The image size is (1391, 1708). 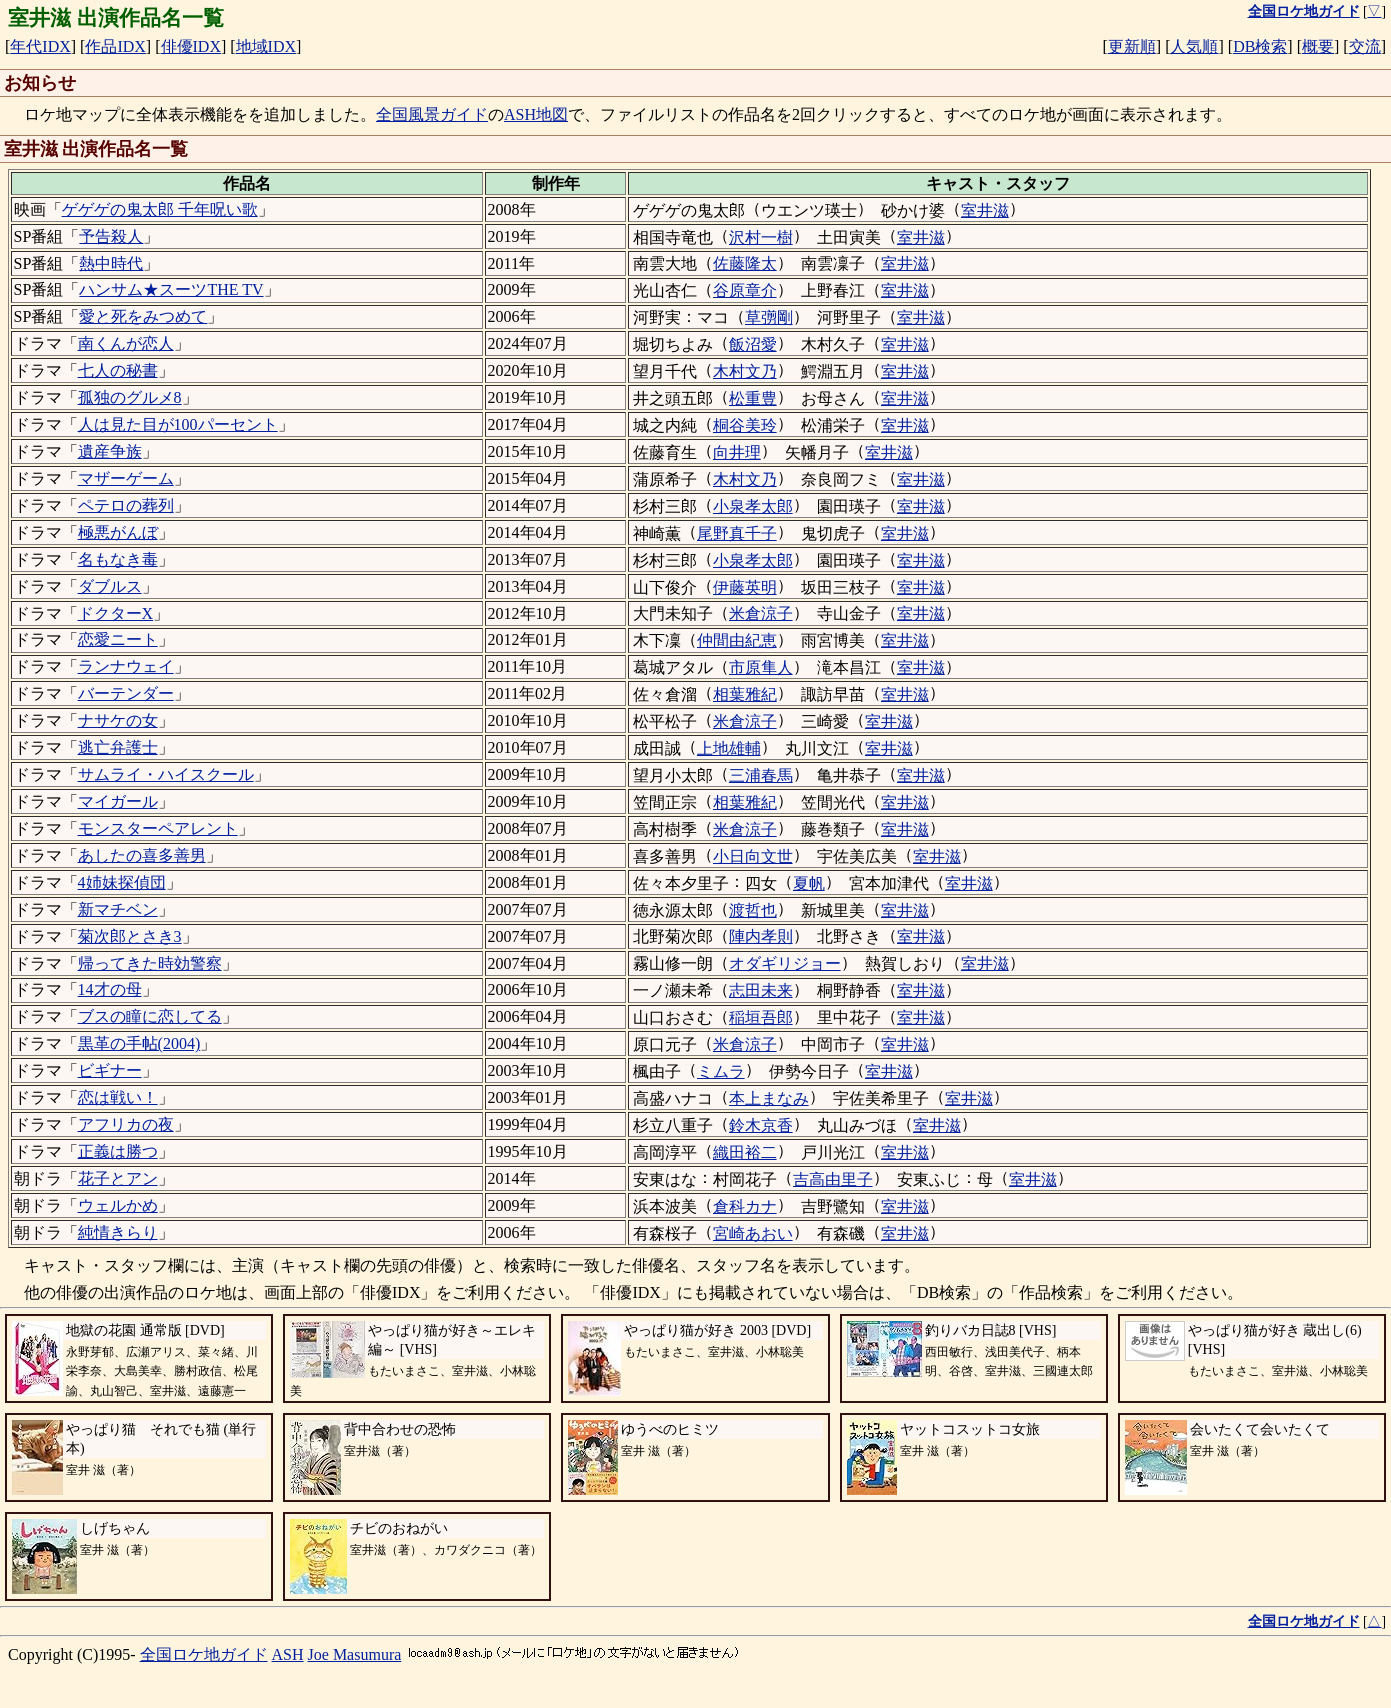 I want to click on 宮崎あおい, so click(x=753, y=1233).